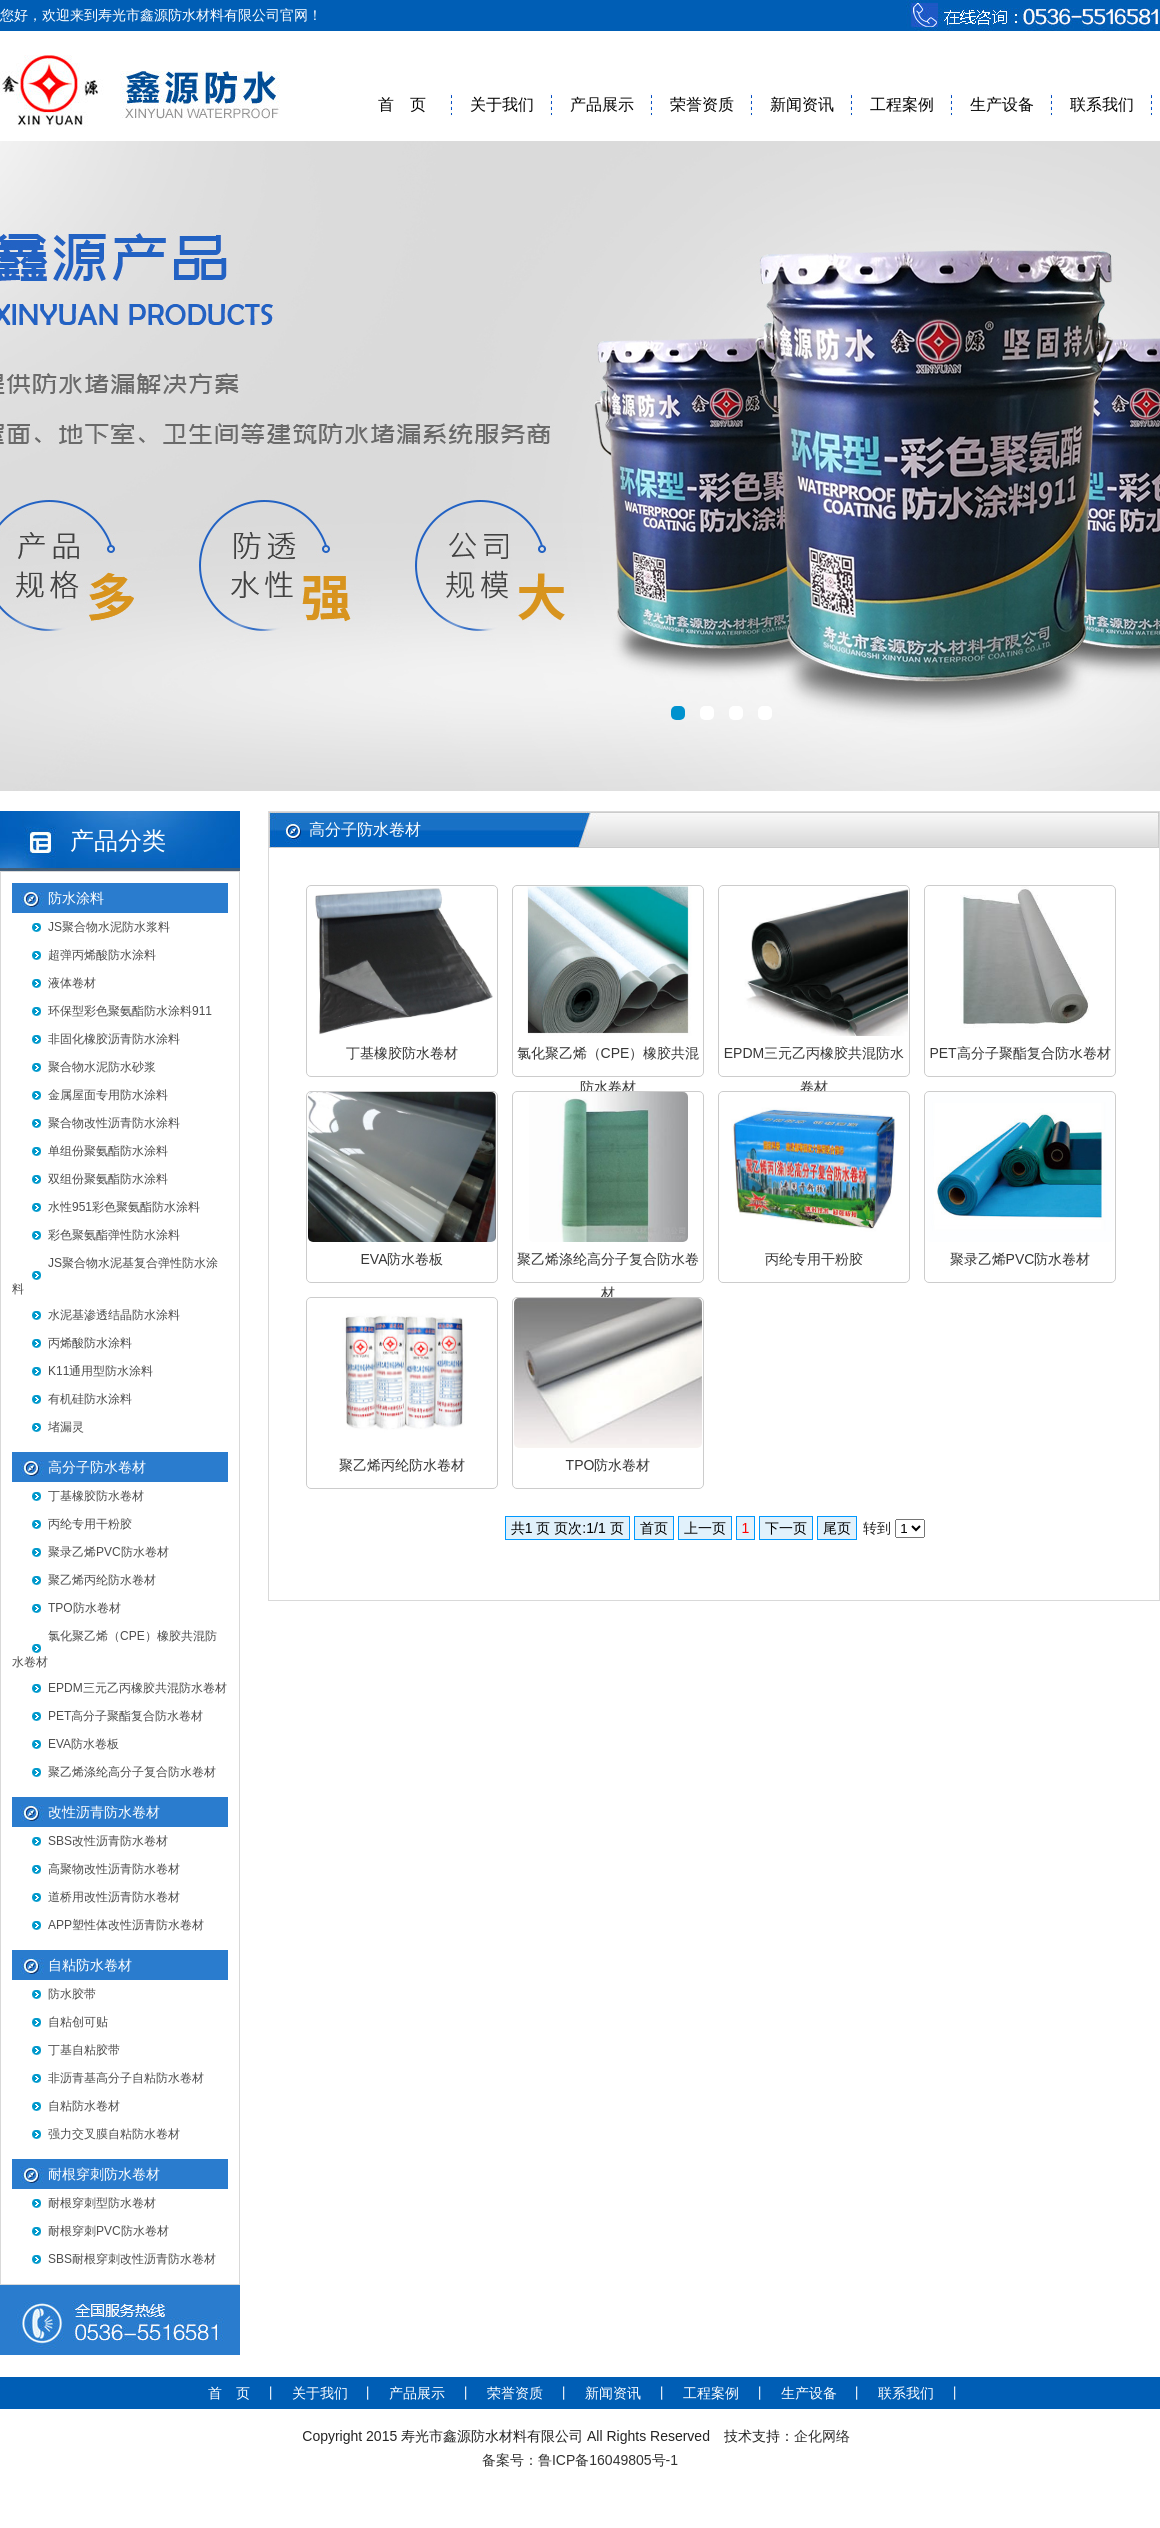 The width and height of the screenshot is (1160, 2528). I want to click on 自粘创可贴, so click(78, 2022).